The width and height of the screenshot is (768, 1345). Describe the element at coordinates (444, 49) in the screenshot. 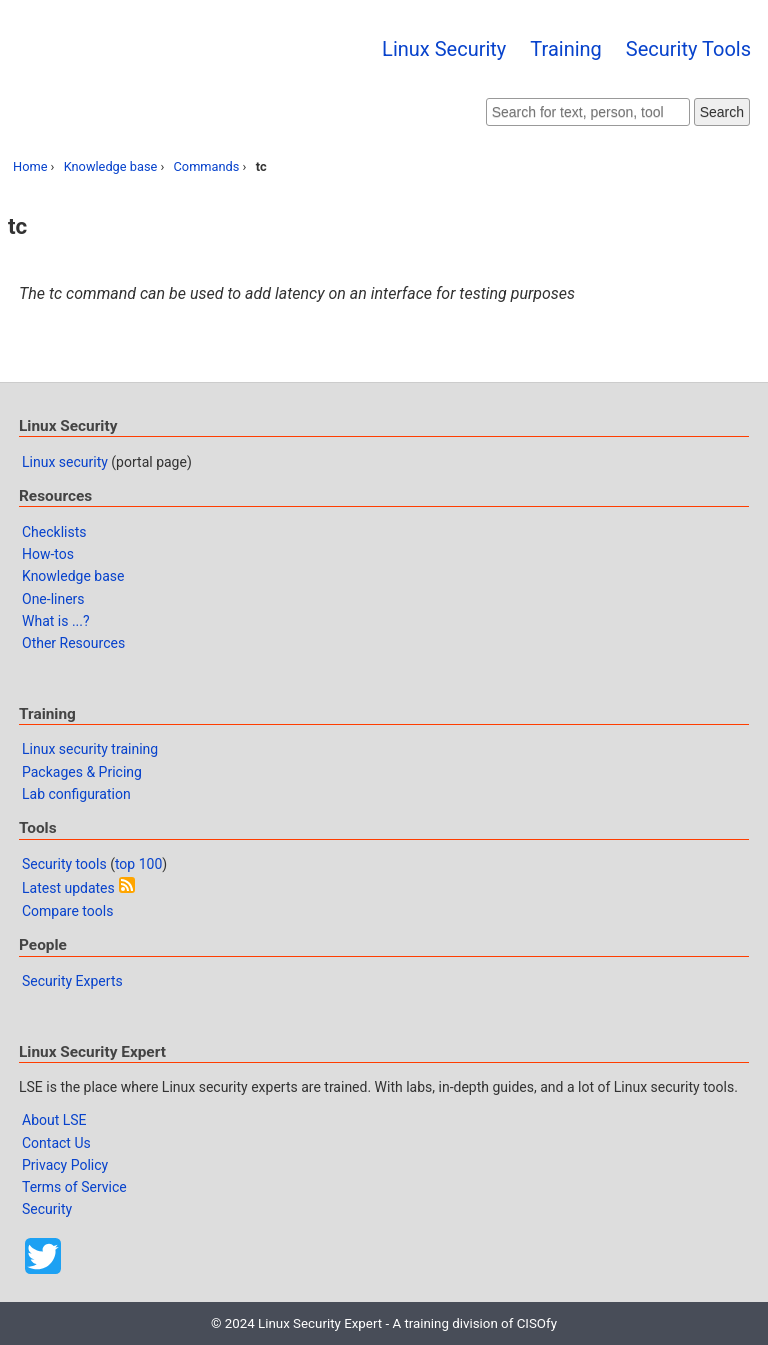

I see `Linux Security` at that location.